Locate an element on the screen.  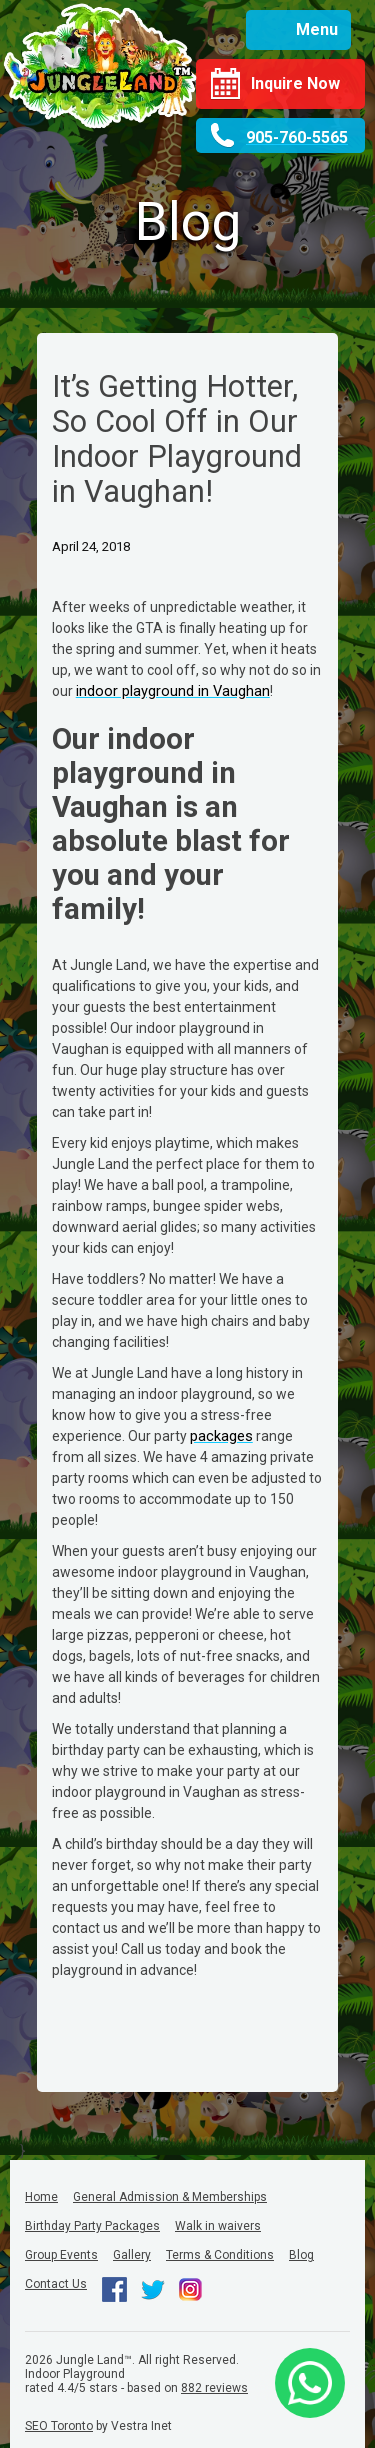
Walk in waivers is located at coordinates (218, 2226).